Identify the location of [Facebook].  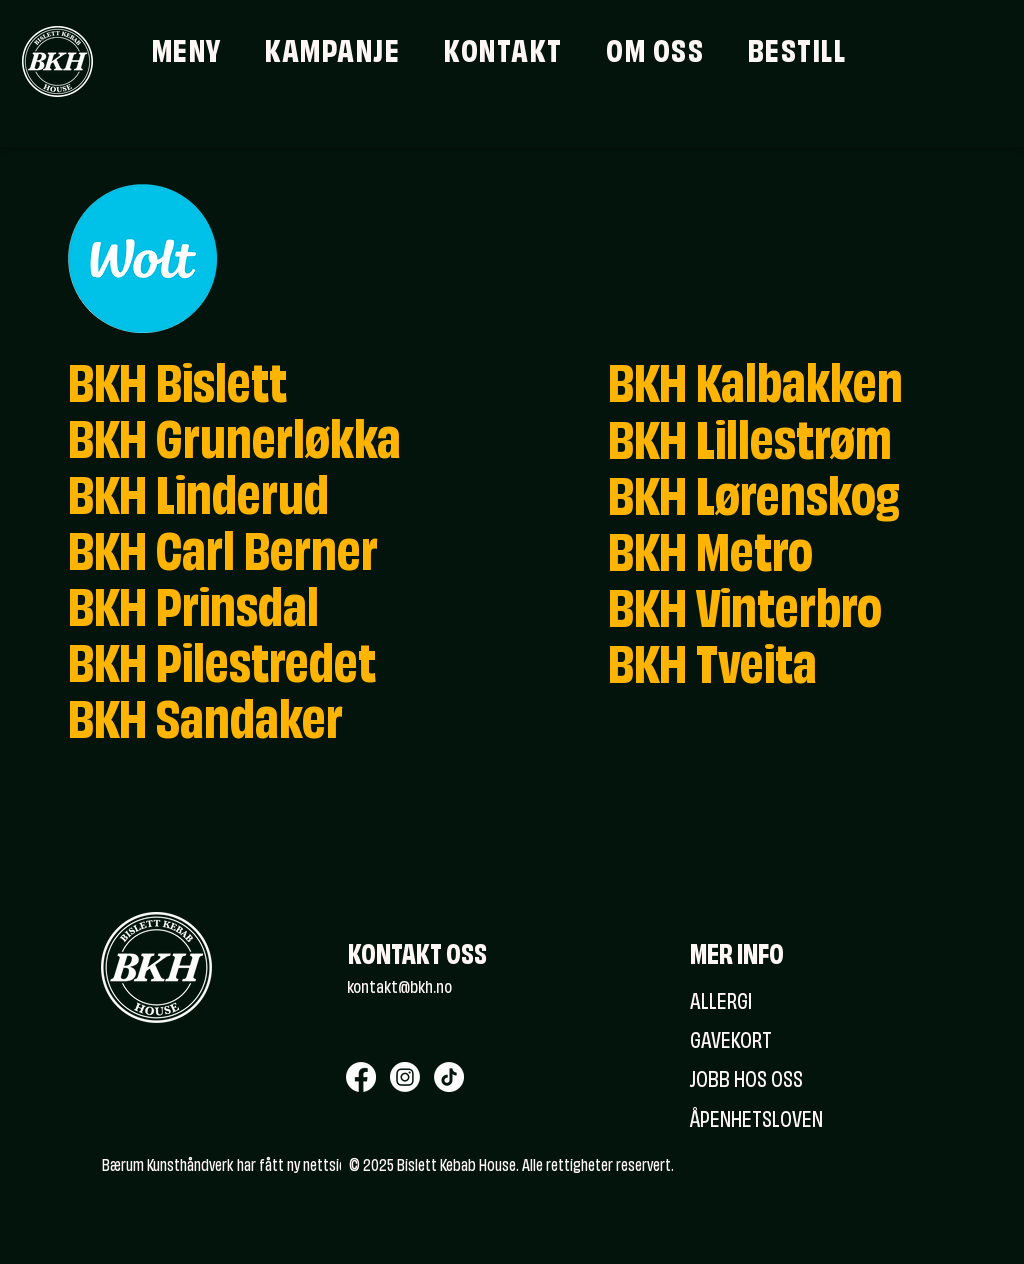
(361, 1077).